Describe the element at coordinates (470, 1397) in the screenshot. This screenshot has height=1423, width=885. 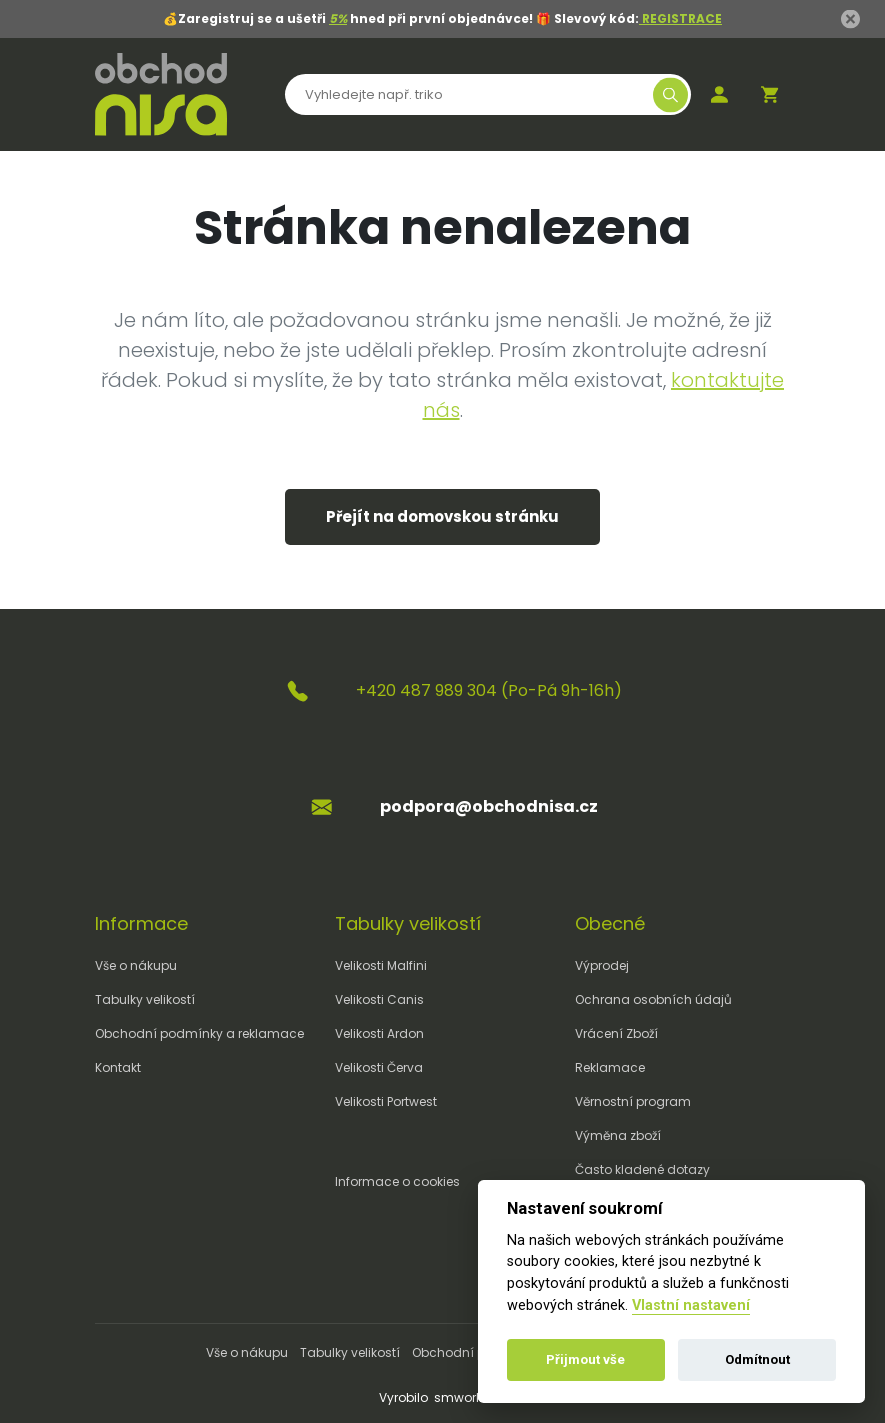
I see `smworks.cz` at that location.